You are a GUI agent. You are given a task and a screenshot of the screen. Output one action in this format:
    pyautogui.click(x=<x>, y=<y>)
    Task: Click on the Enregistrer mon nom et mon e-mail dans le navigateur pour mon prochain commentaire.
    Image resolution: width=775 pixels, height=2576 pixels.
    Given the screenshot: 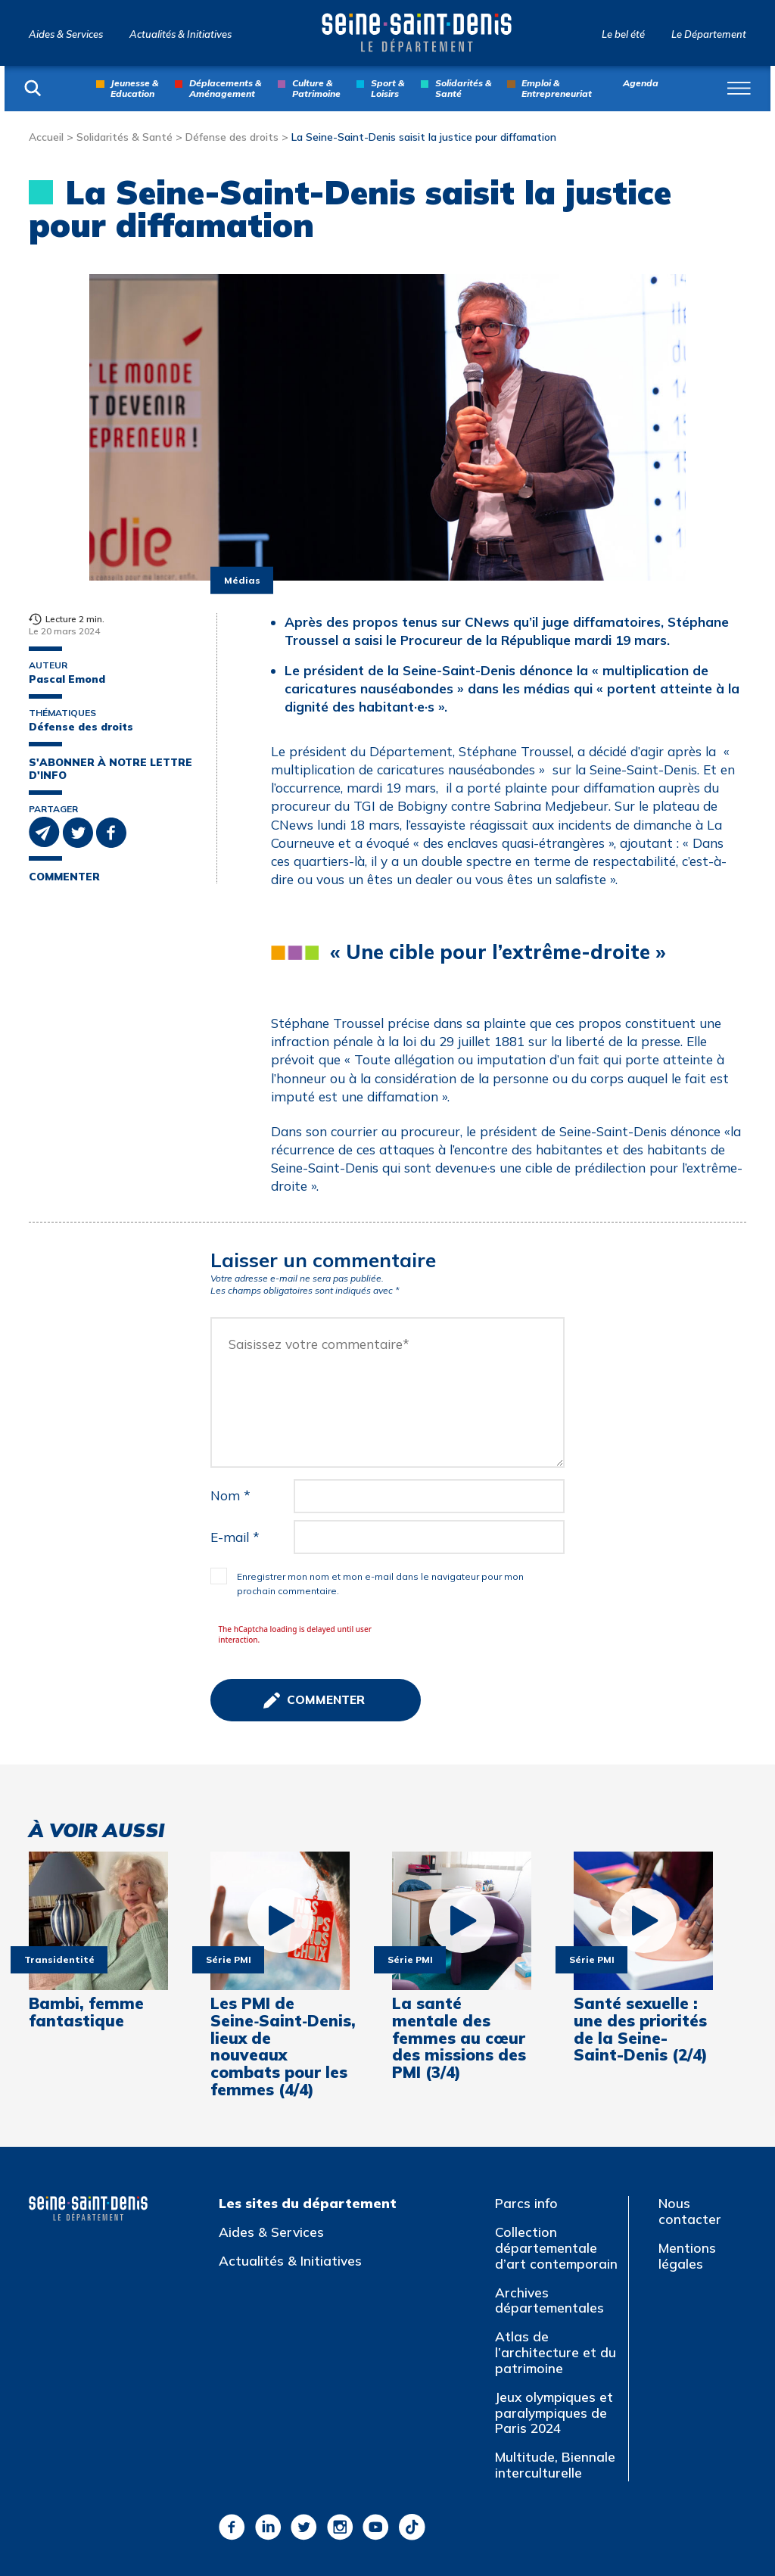 What is the action you would take?
    pyautogui.click(x=380, y=1583)
    